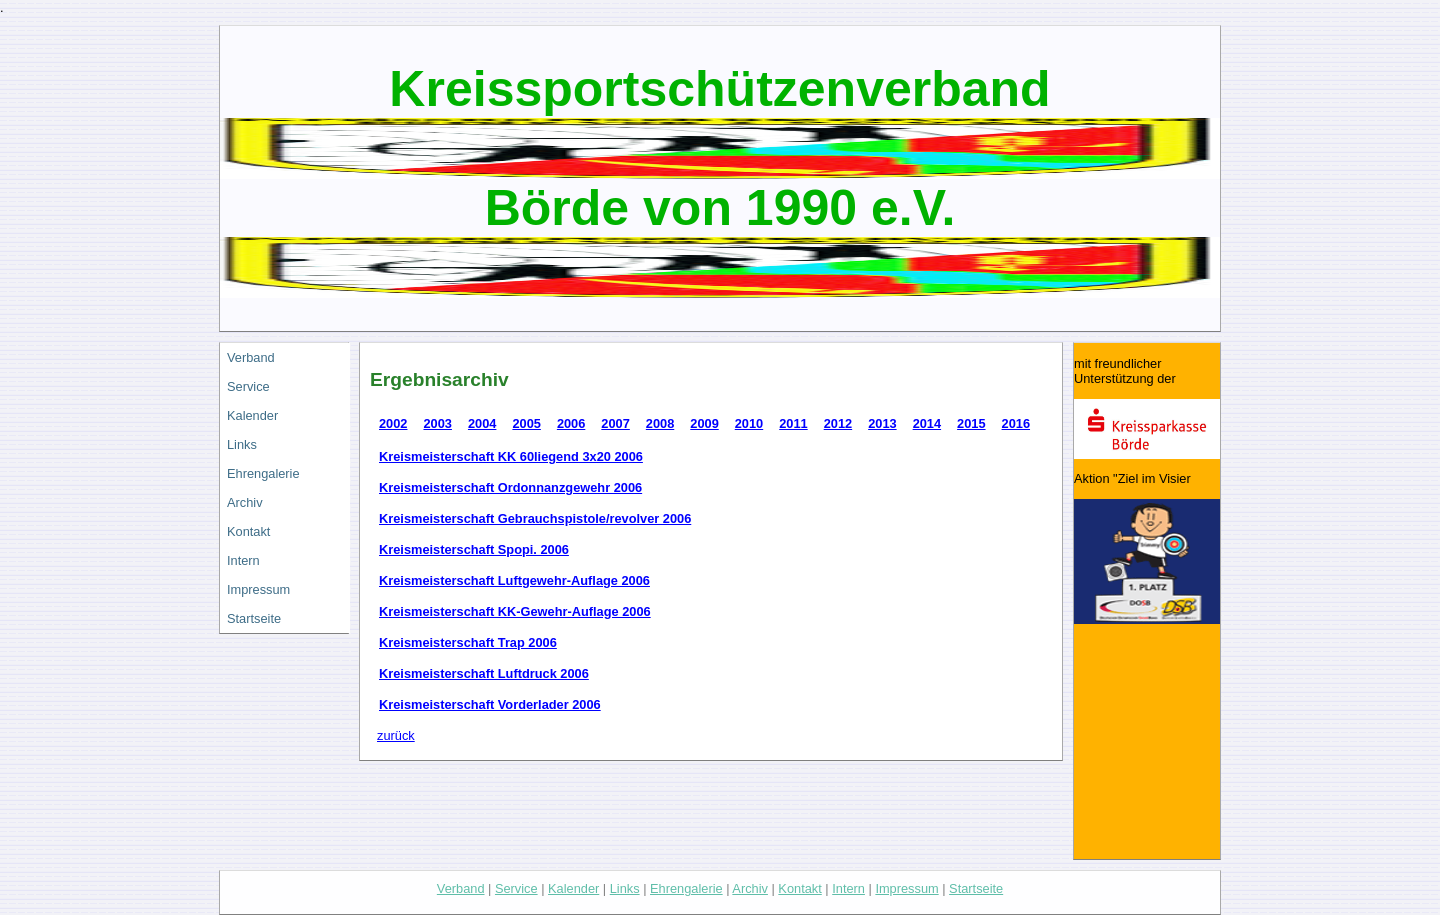  Describe the element at coordinates (526, 423) in the screenshot. I see `2005` at that location.